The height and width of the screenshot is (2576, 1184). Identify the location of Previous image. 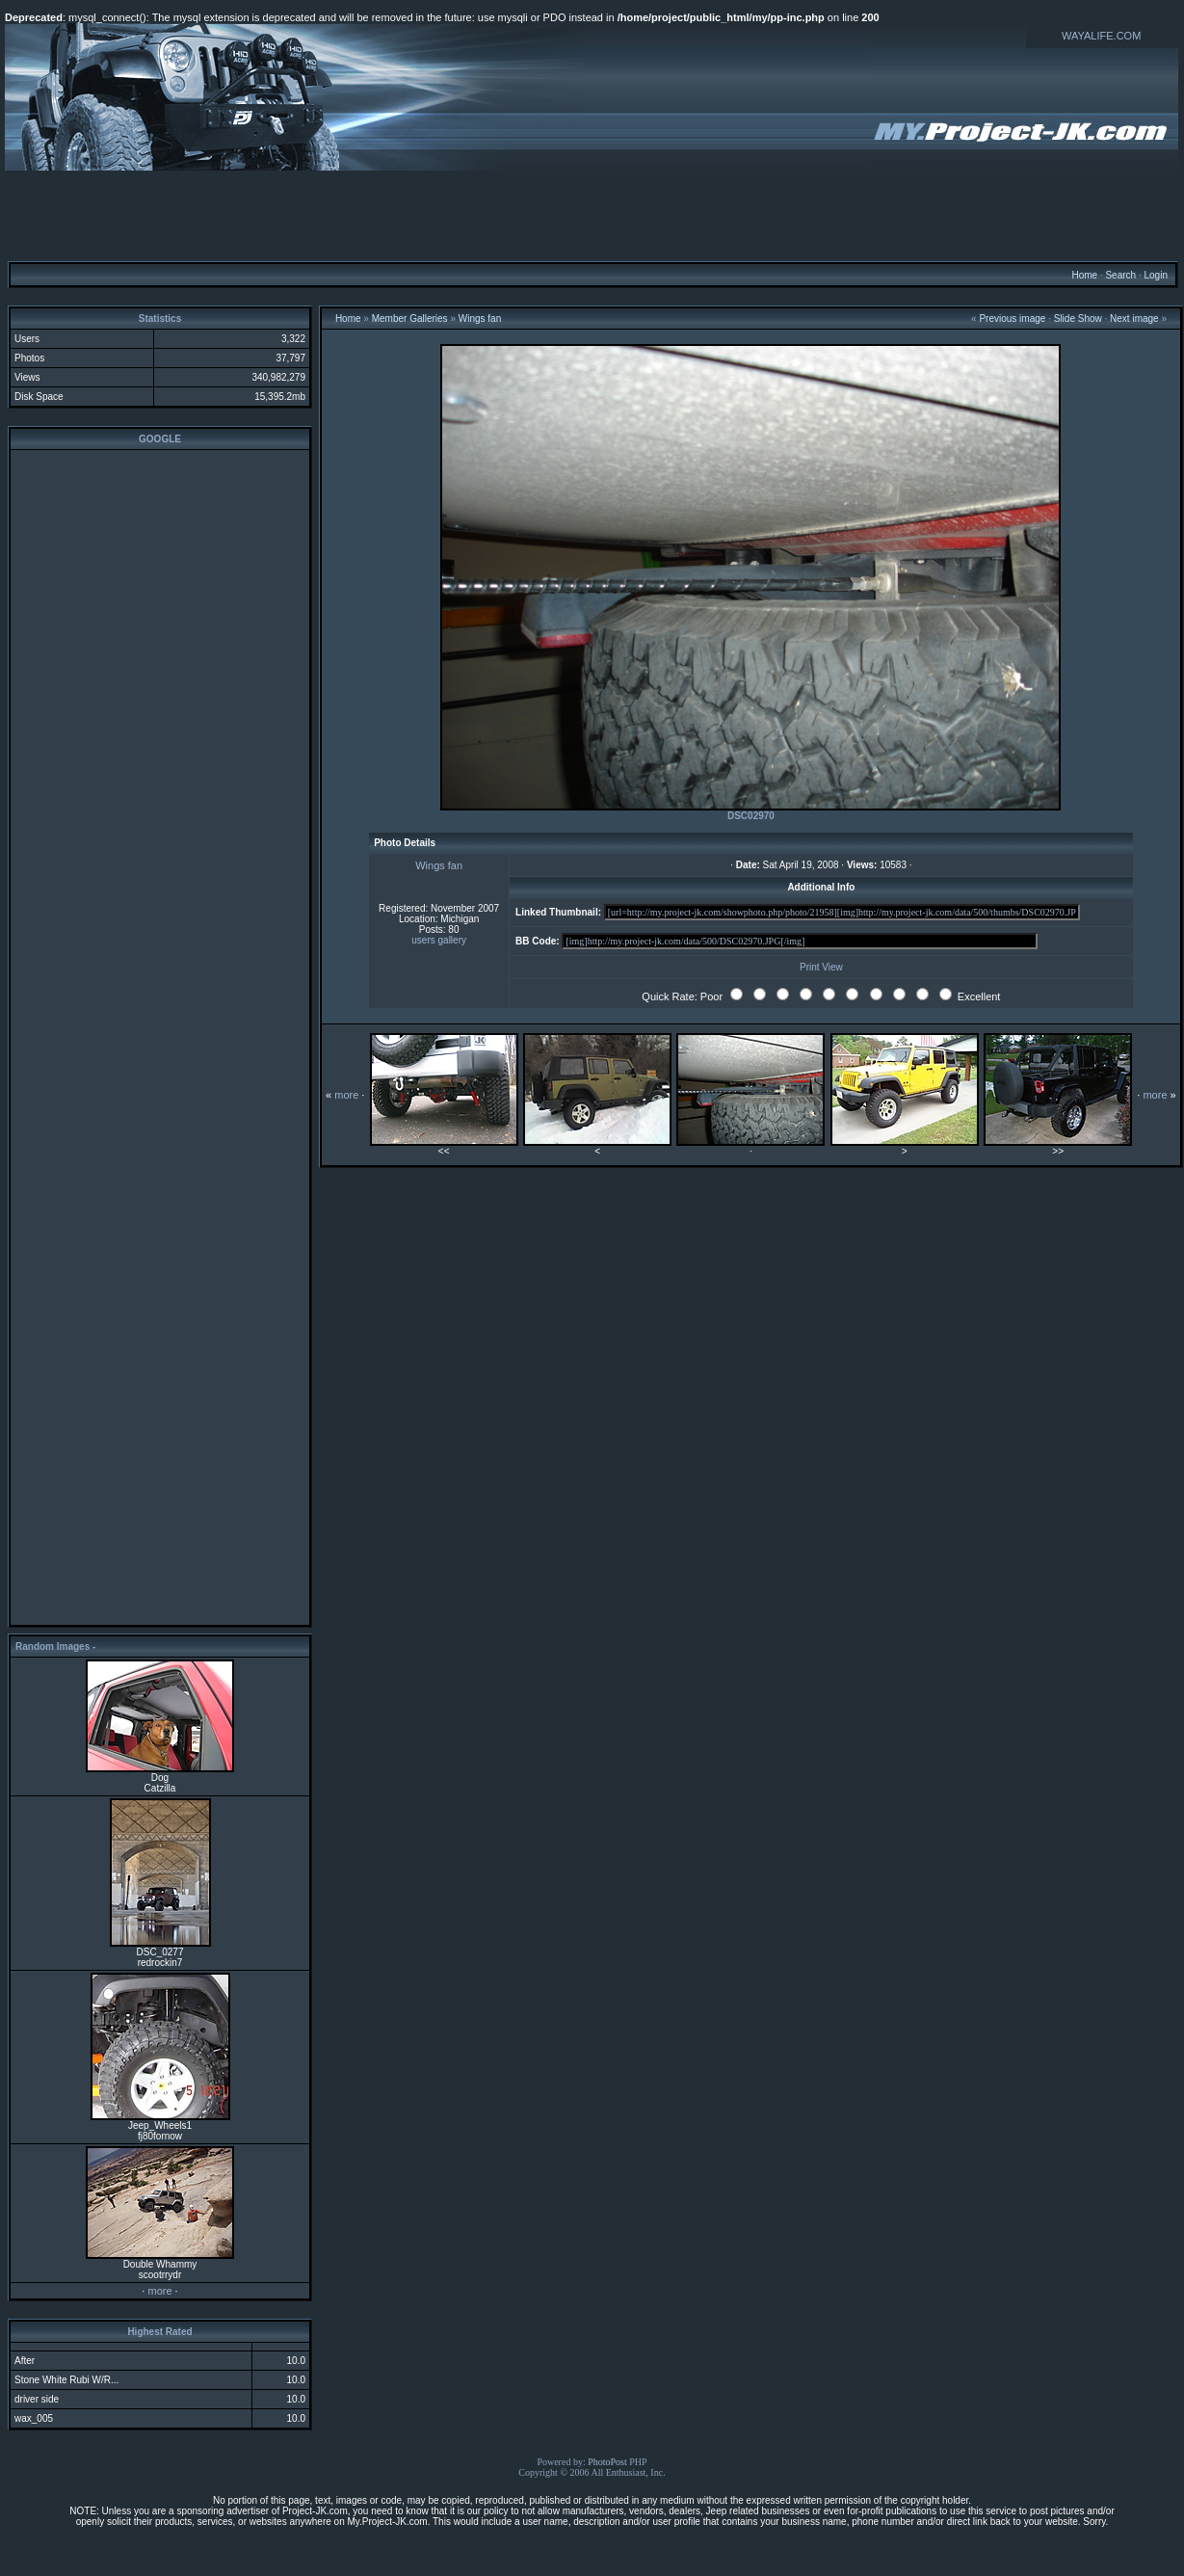
(1012, 318).